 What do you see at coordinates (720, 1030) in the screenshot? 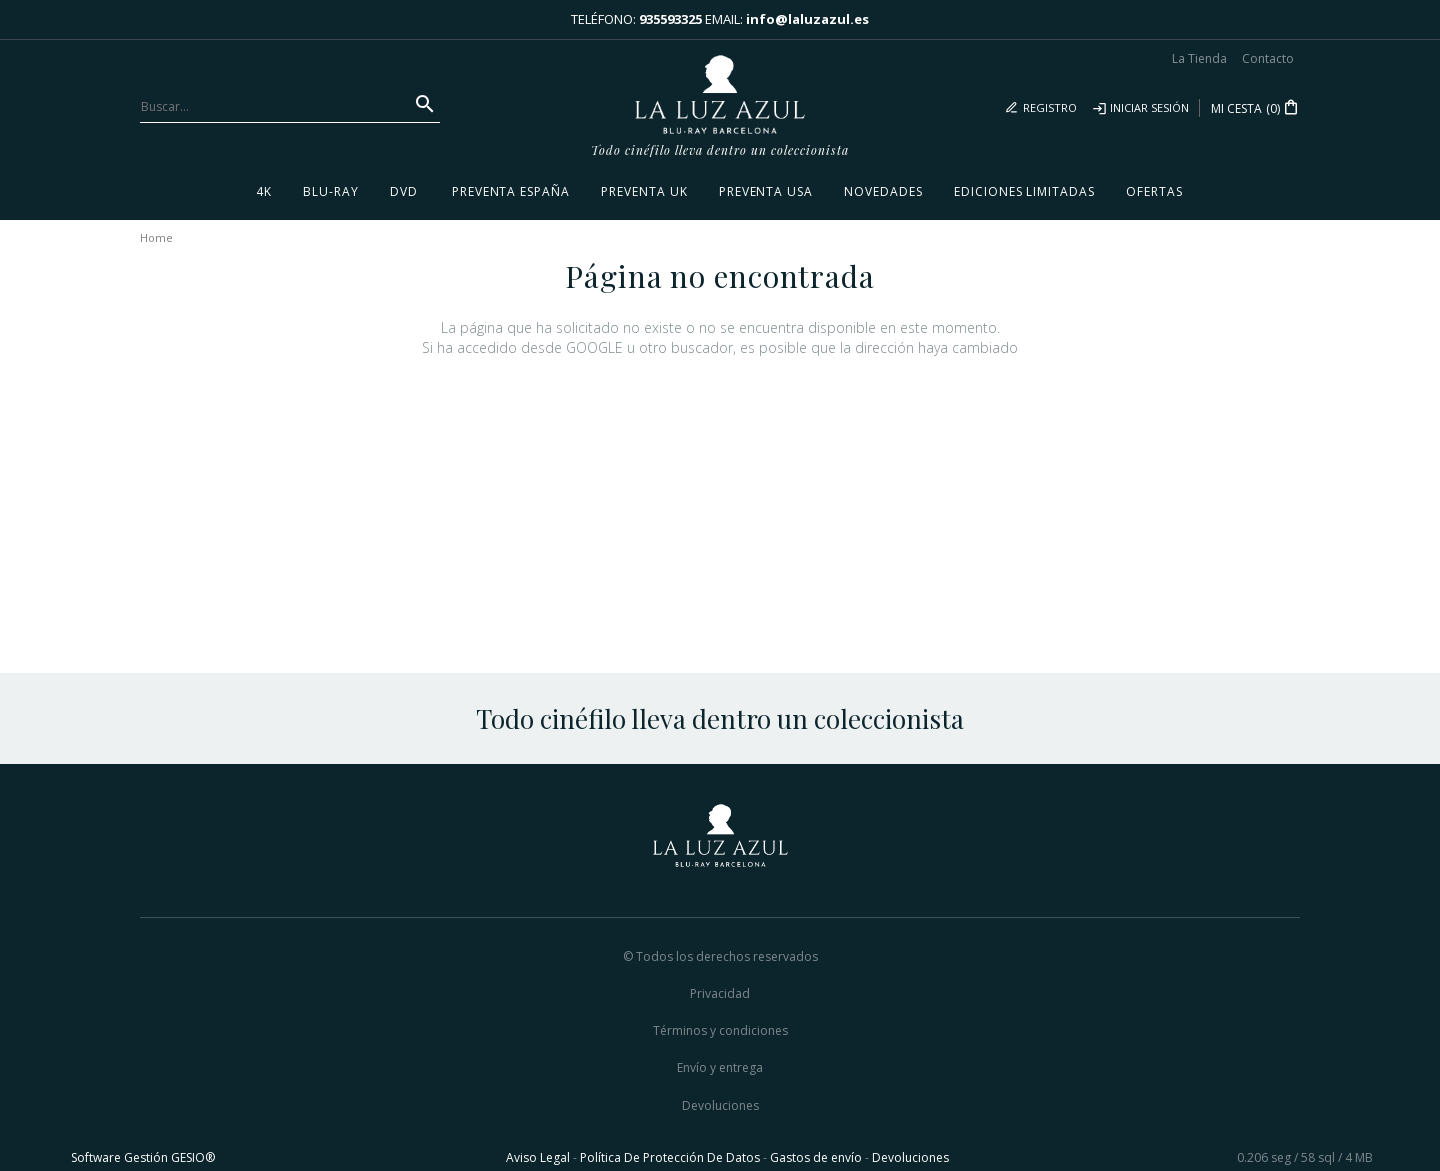
I see `Términos y condiciones` at bounding box center [720, 1030].